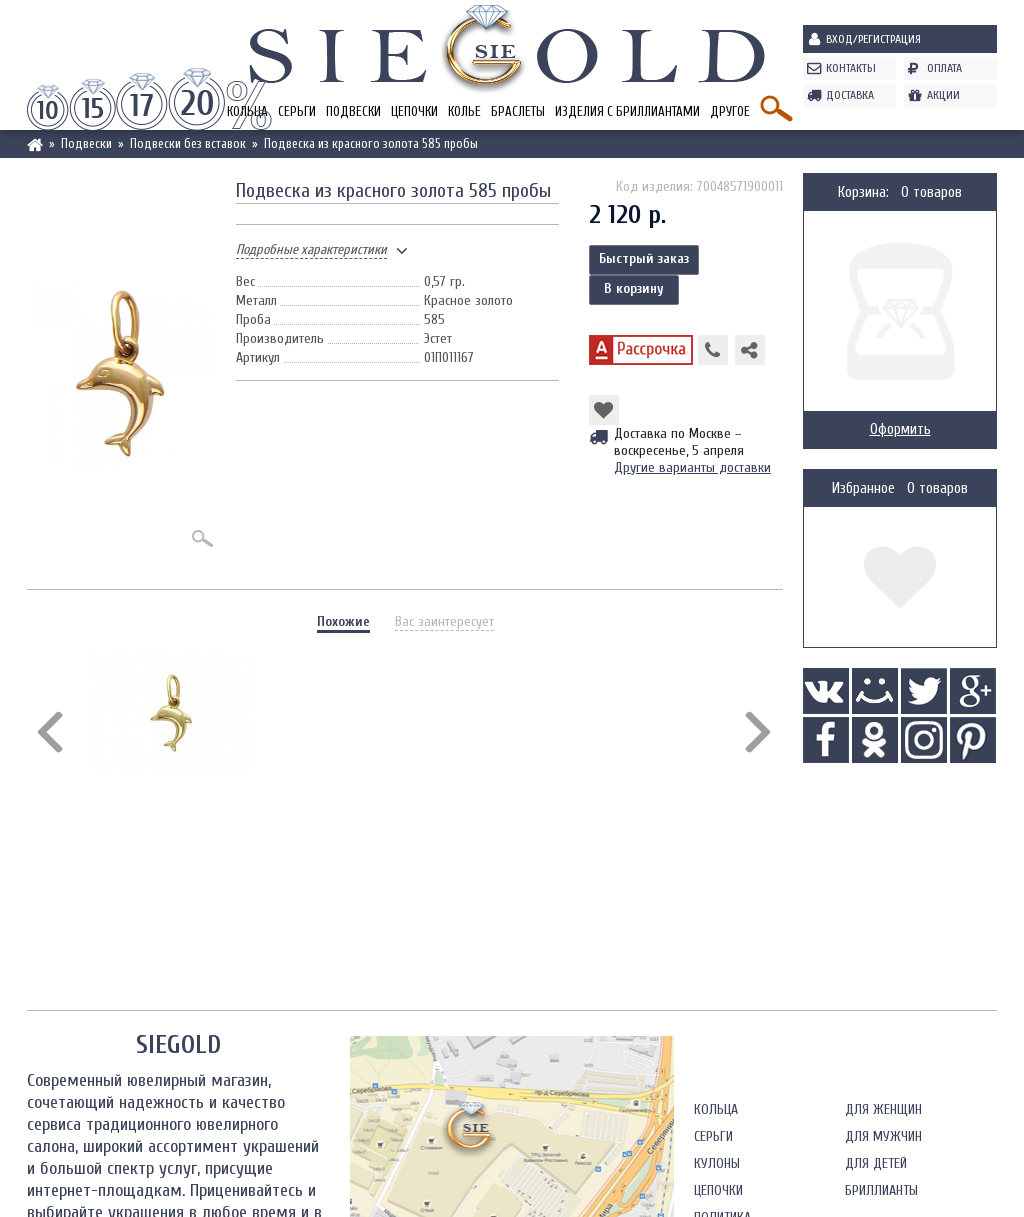 The width and height of the screenshot is (1024, 1217). What do you see at coordinates (297, 111) in the screenshot?
I see `Серьги` at bounding box center [297, 111].